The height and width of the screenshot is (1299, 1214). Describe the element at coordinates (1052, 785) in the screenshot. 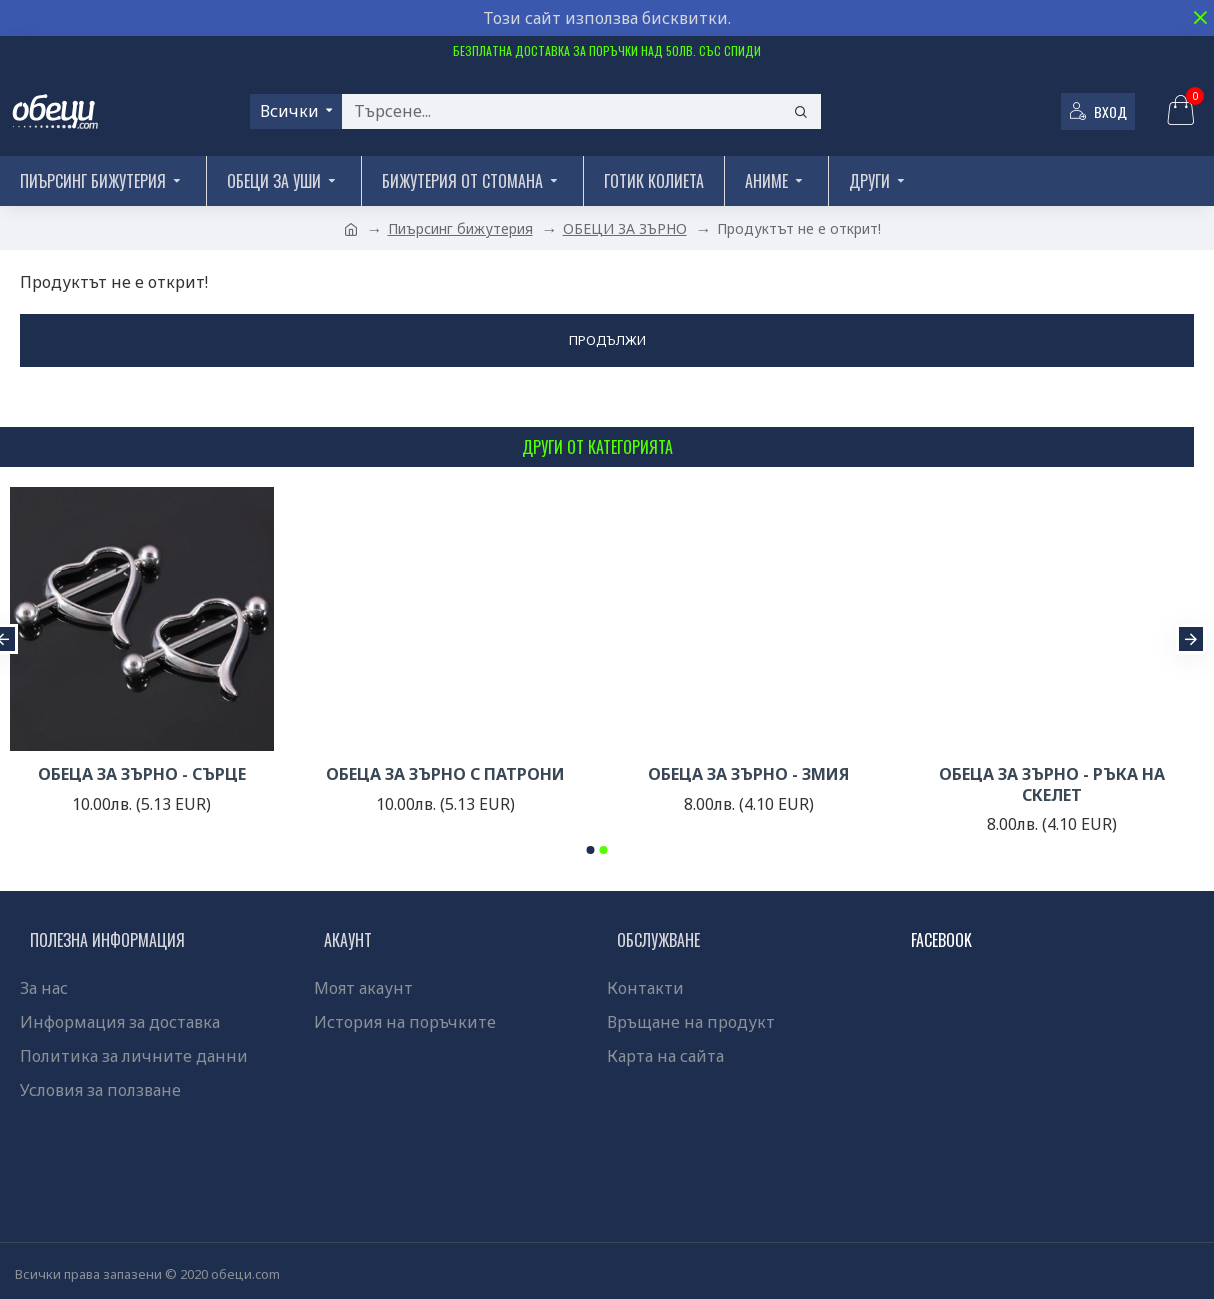

I see `ОБЕЦА ЗА ЗЪРНО - РЪКА НА СКЕЛЕТ` at that location.